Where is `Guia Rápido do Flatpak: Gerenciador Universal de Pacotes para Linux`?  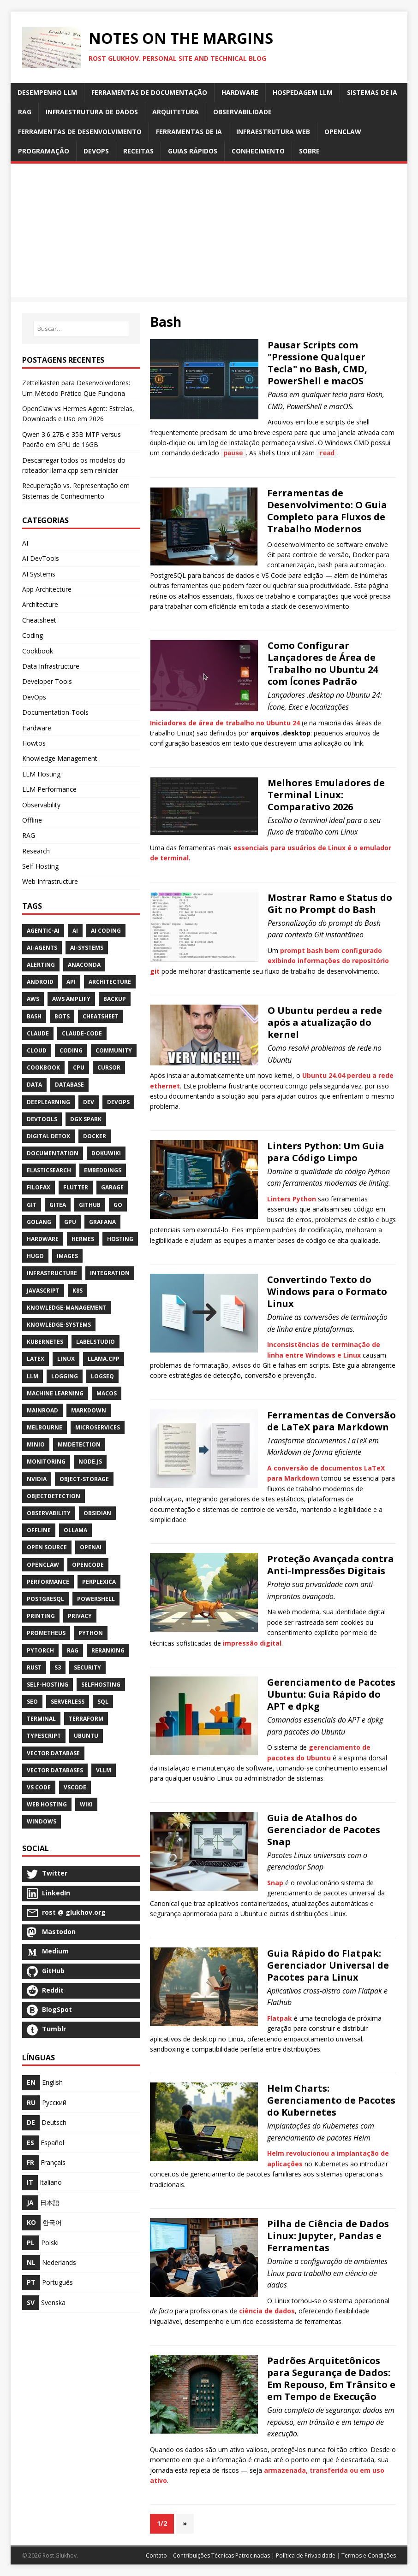 Guia Rápido do Flatpak: Gerenciador Universal de Pacotes para Linux is located at coordinates (328, 1965).